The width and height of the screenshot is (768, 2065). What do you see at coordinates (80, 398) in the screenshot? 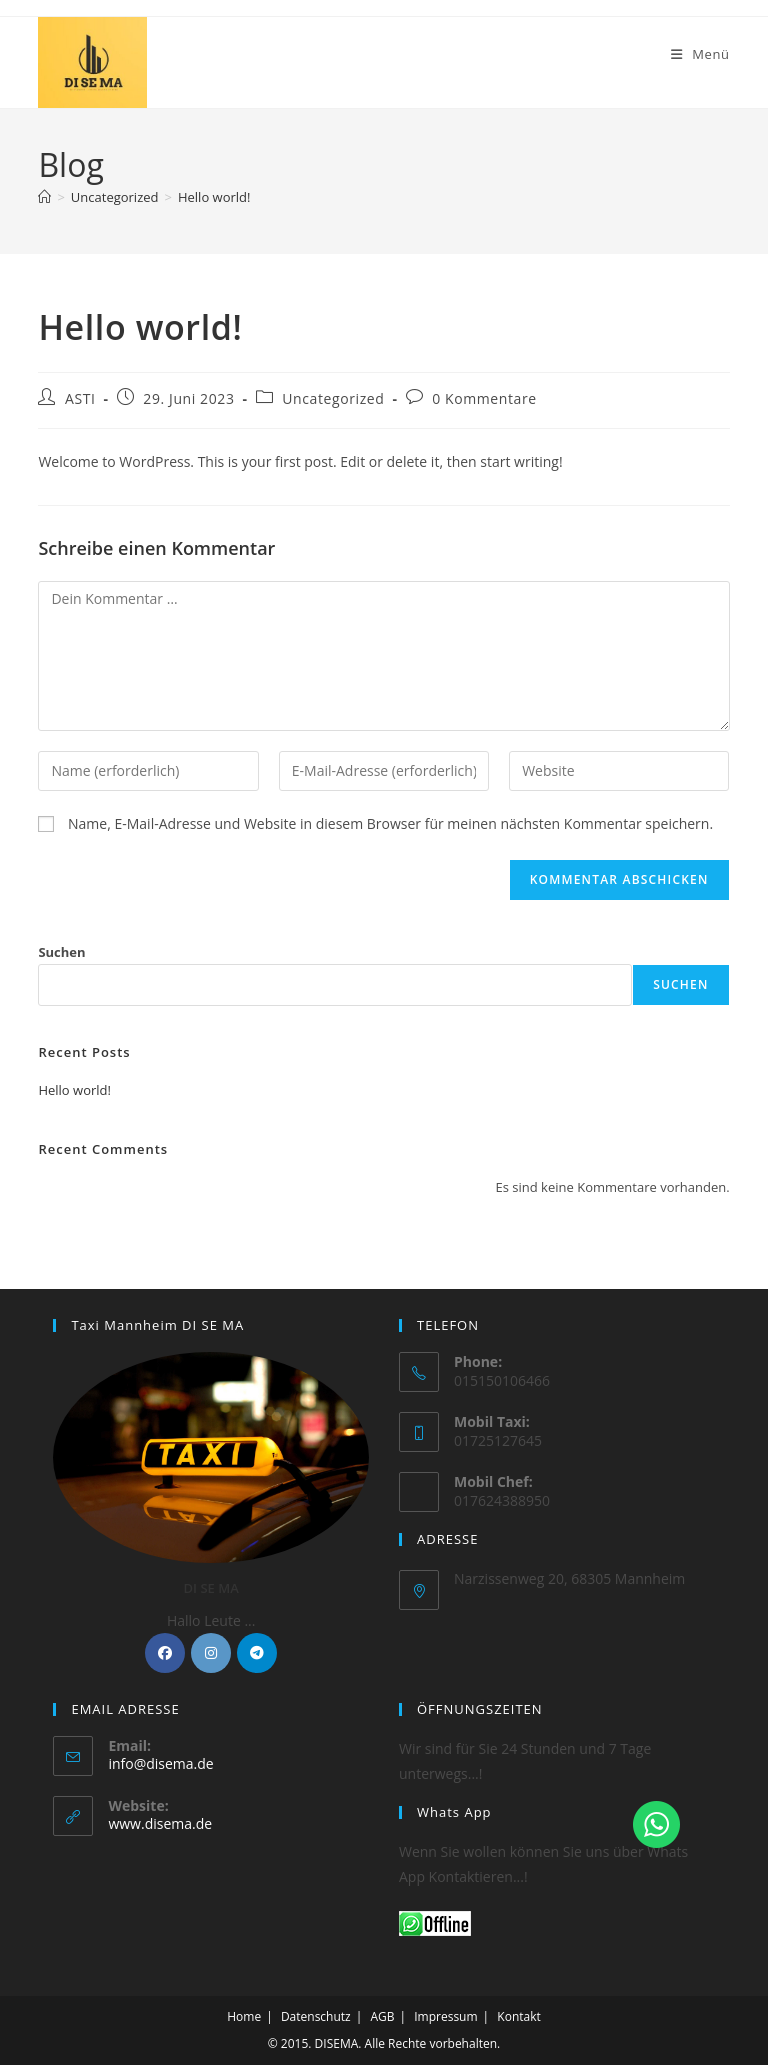
I see `ASTI` at bounding box center [80, 398].